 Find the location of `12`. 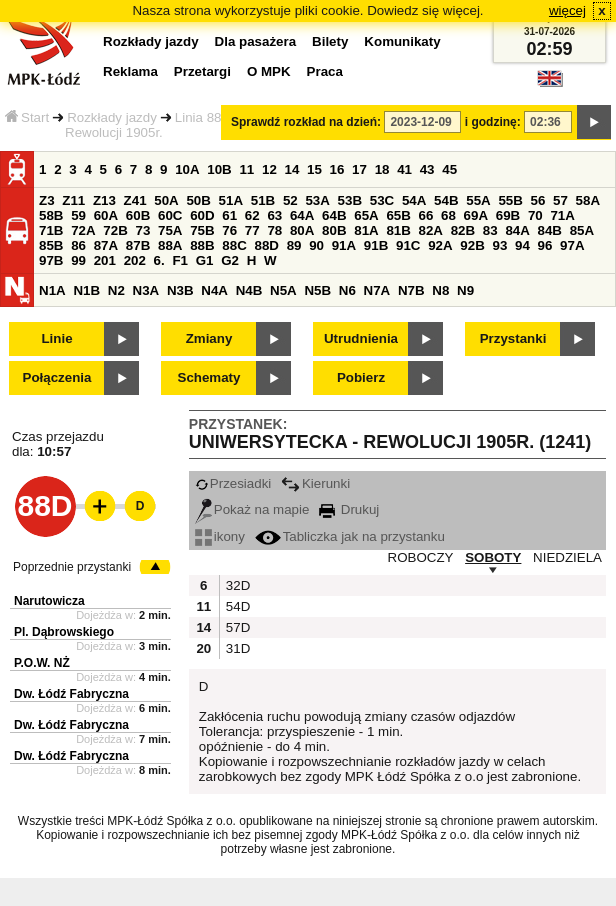

12 is located at coordinates (269, 169).